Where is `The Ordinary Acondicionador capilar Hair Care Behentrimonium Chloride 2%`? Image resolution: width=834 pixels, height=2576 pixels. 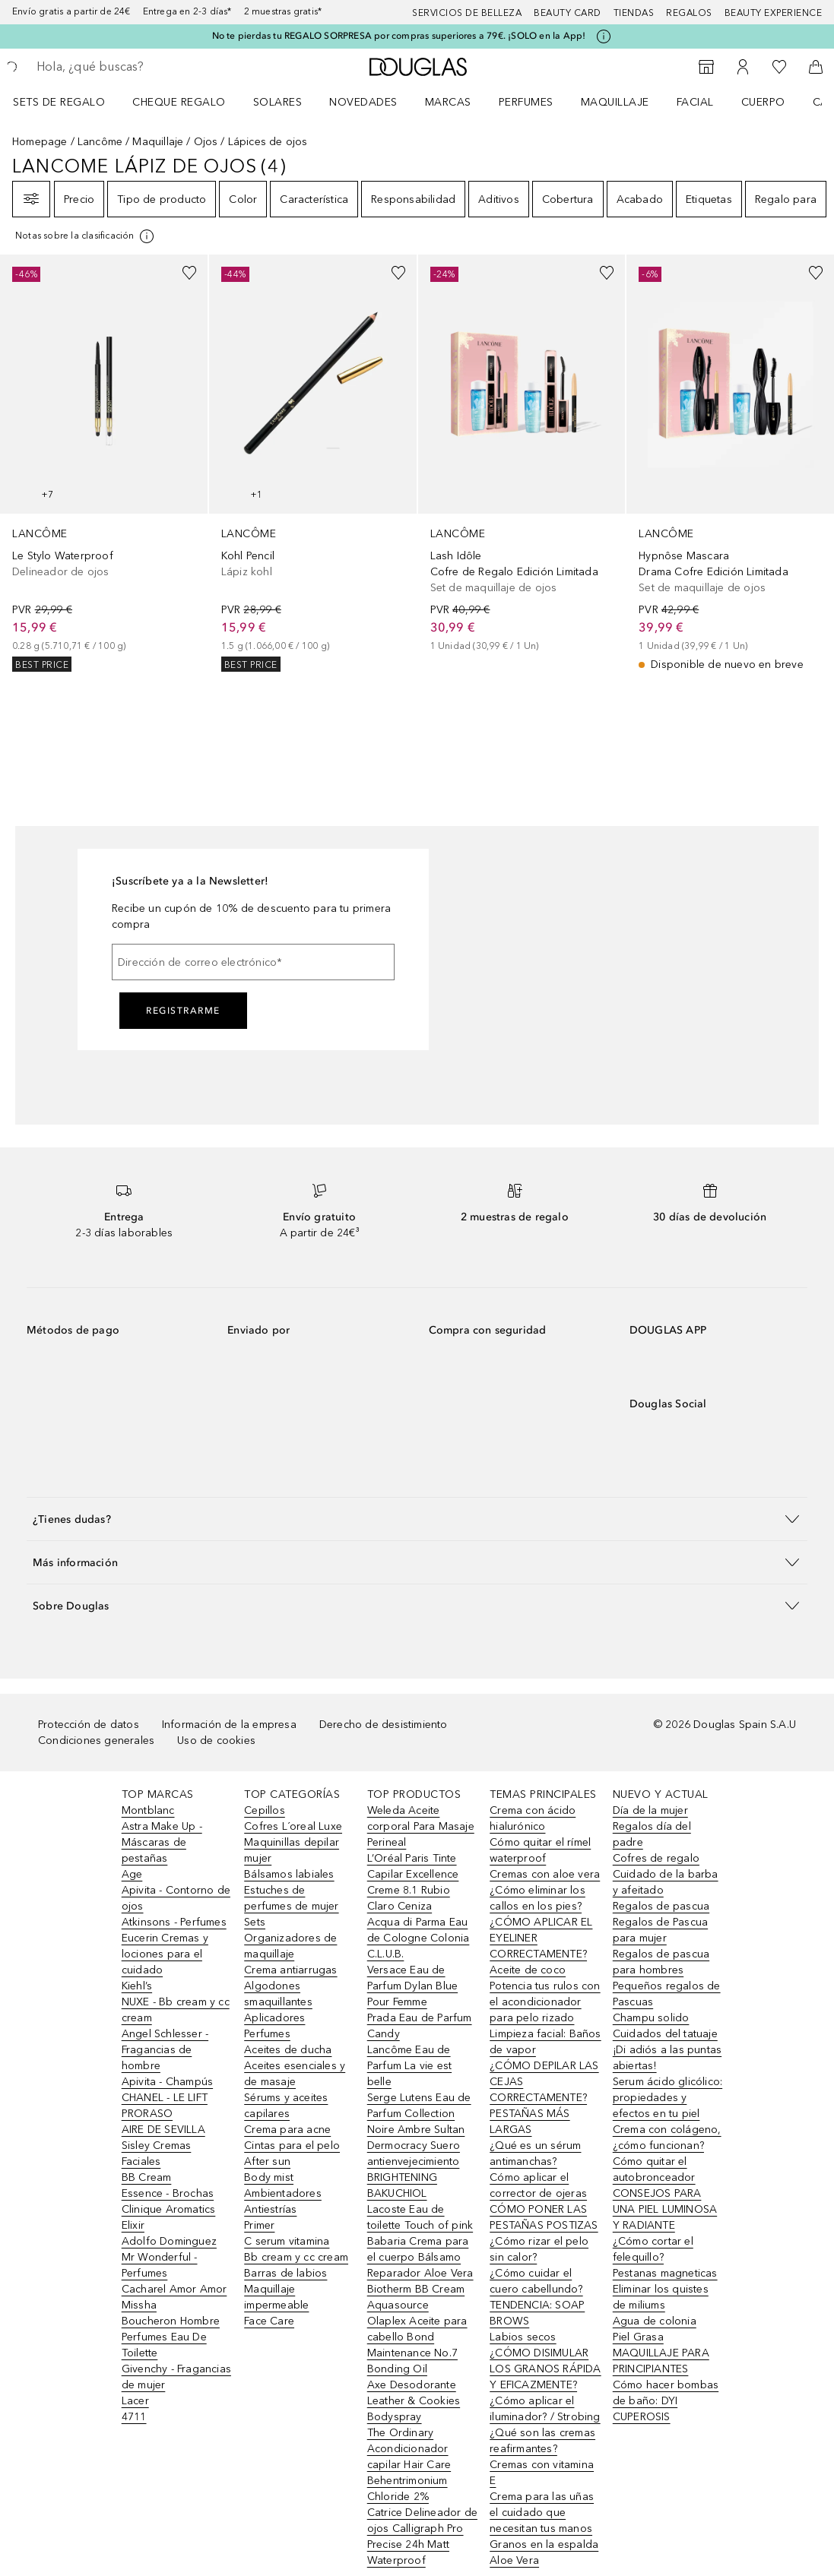 The Ordinary Acondicionador capilar Hair Care Behentrimonium Chloride 2% is located at coordinates (409, 2464).